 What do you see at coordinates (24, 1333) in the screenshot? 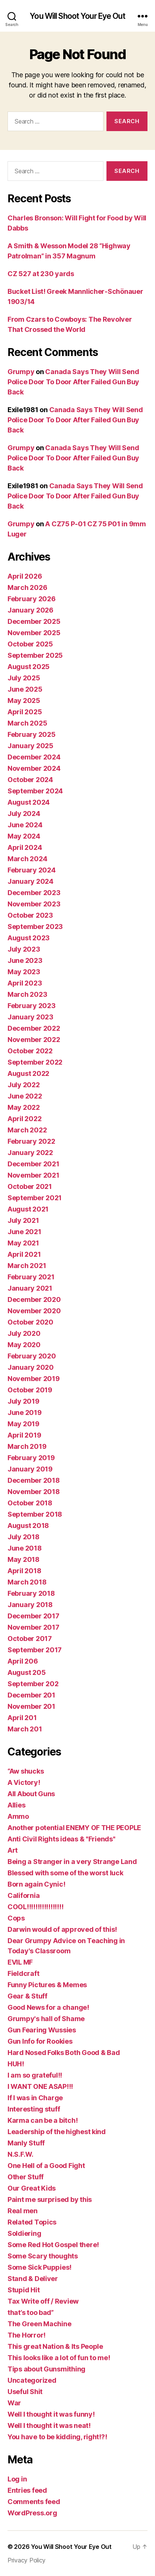
I see `July 2020` at bounding box center [24, 1333].